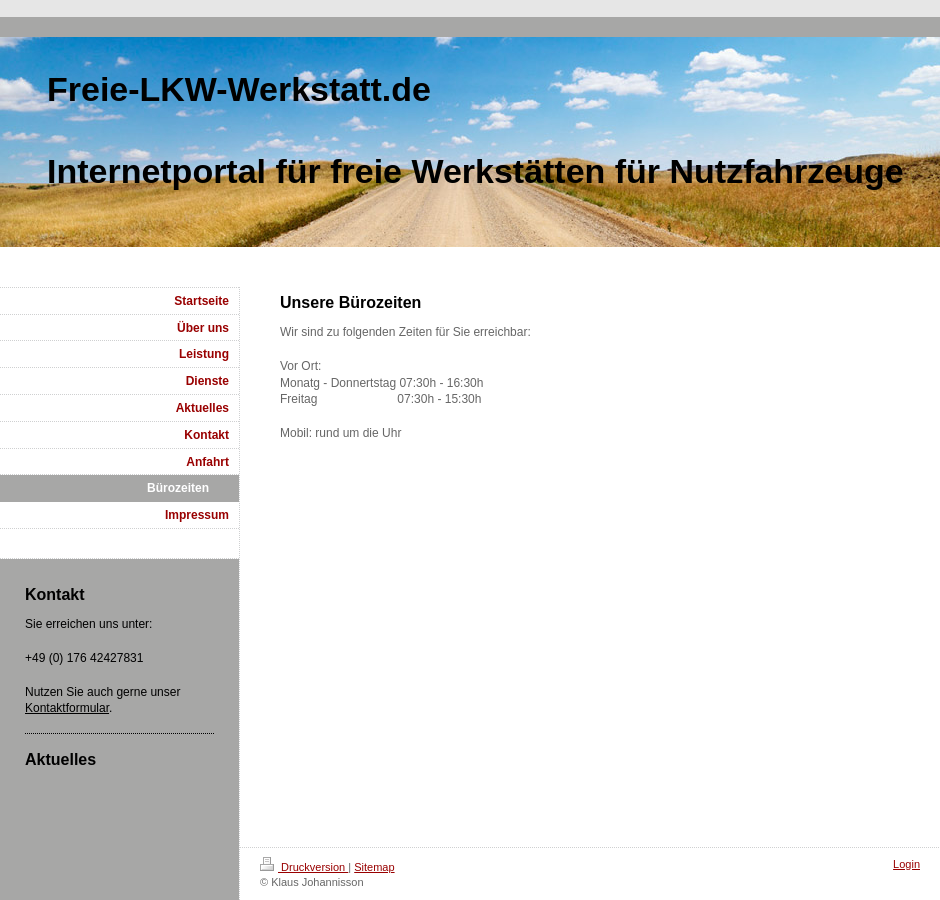  What do you see at coordinates (67, 708) in the screenshot?
I see `Kontaktformular` at bounding box center [67, 708].